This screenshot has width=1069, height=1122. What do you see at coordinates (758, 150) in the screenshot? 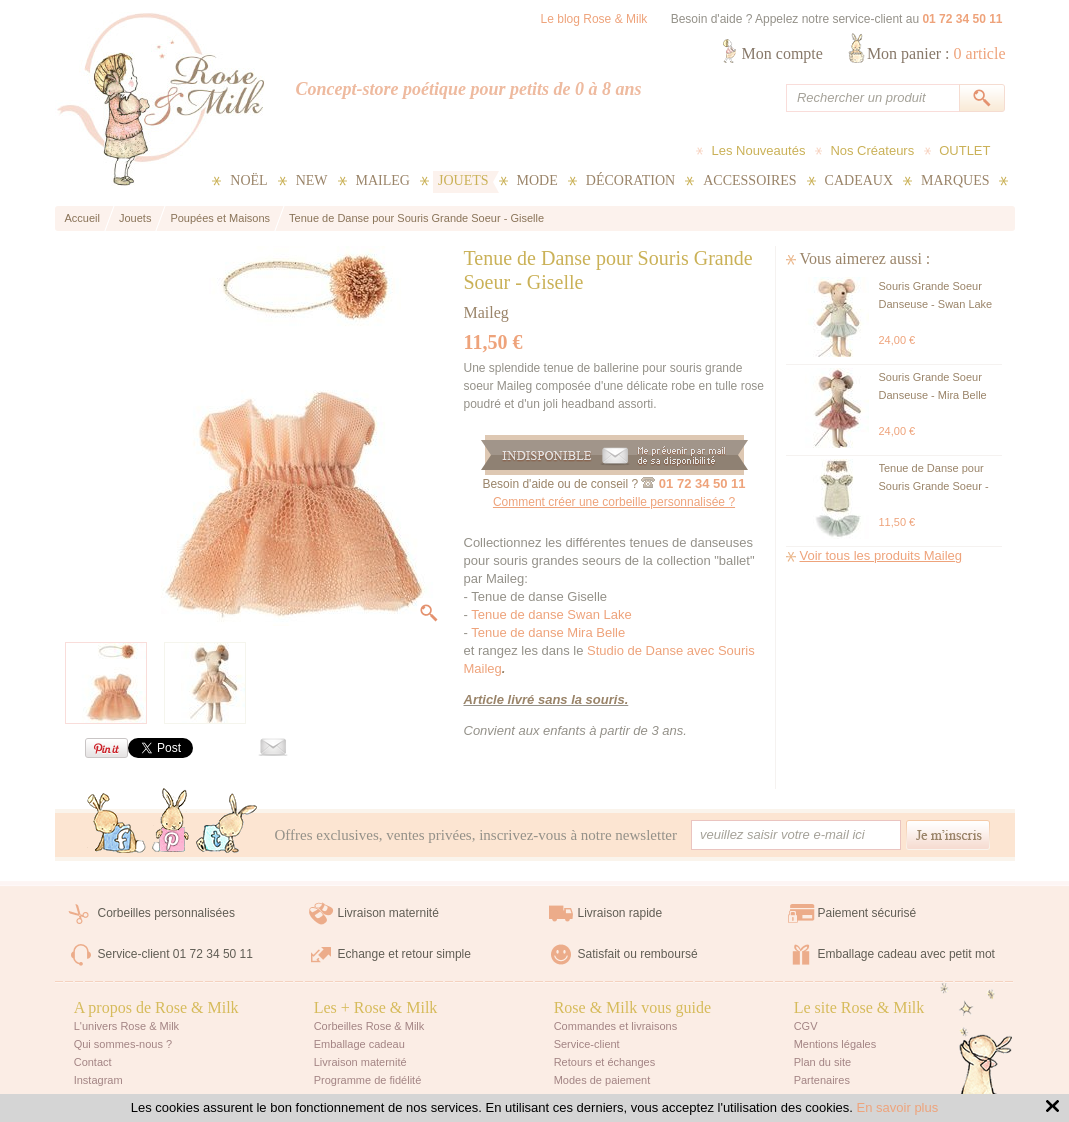
I see `Les Nouveautés` at bounding box center [758, 150].